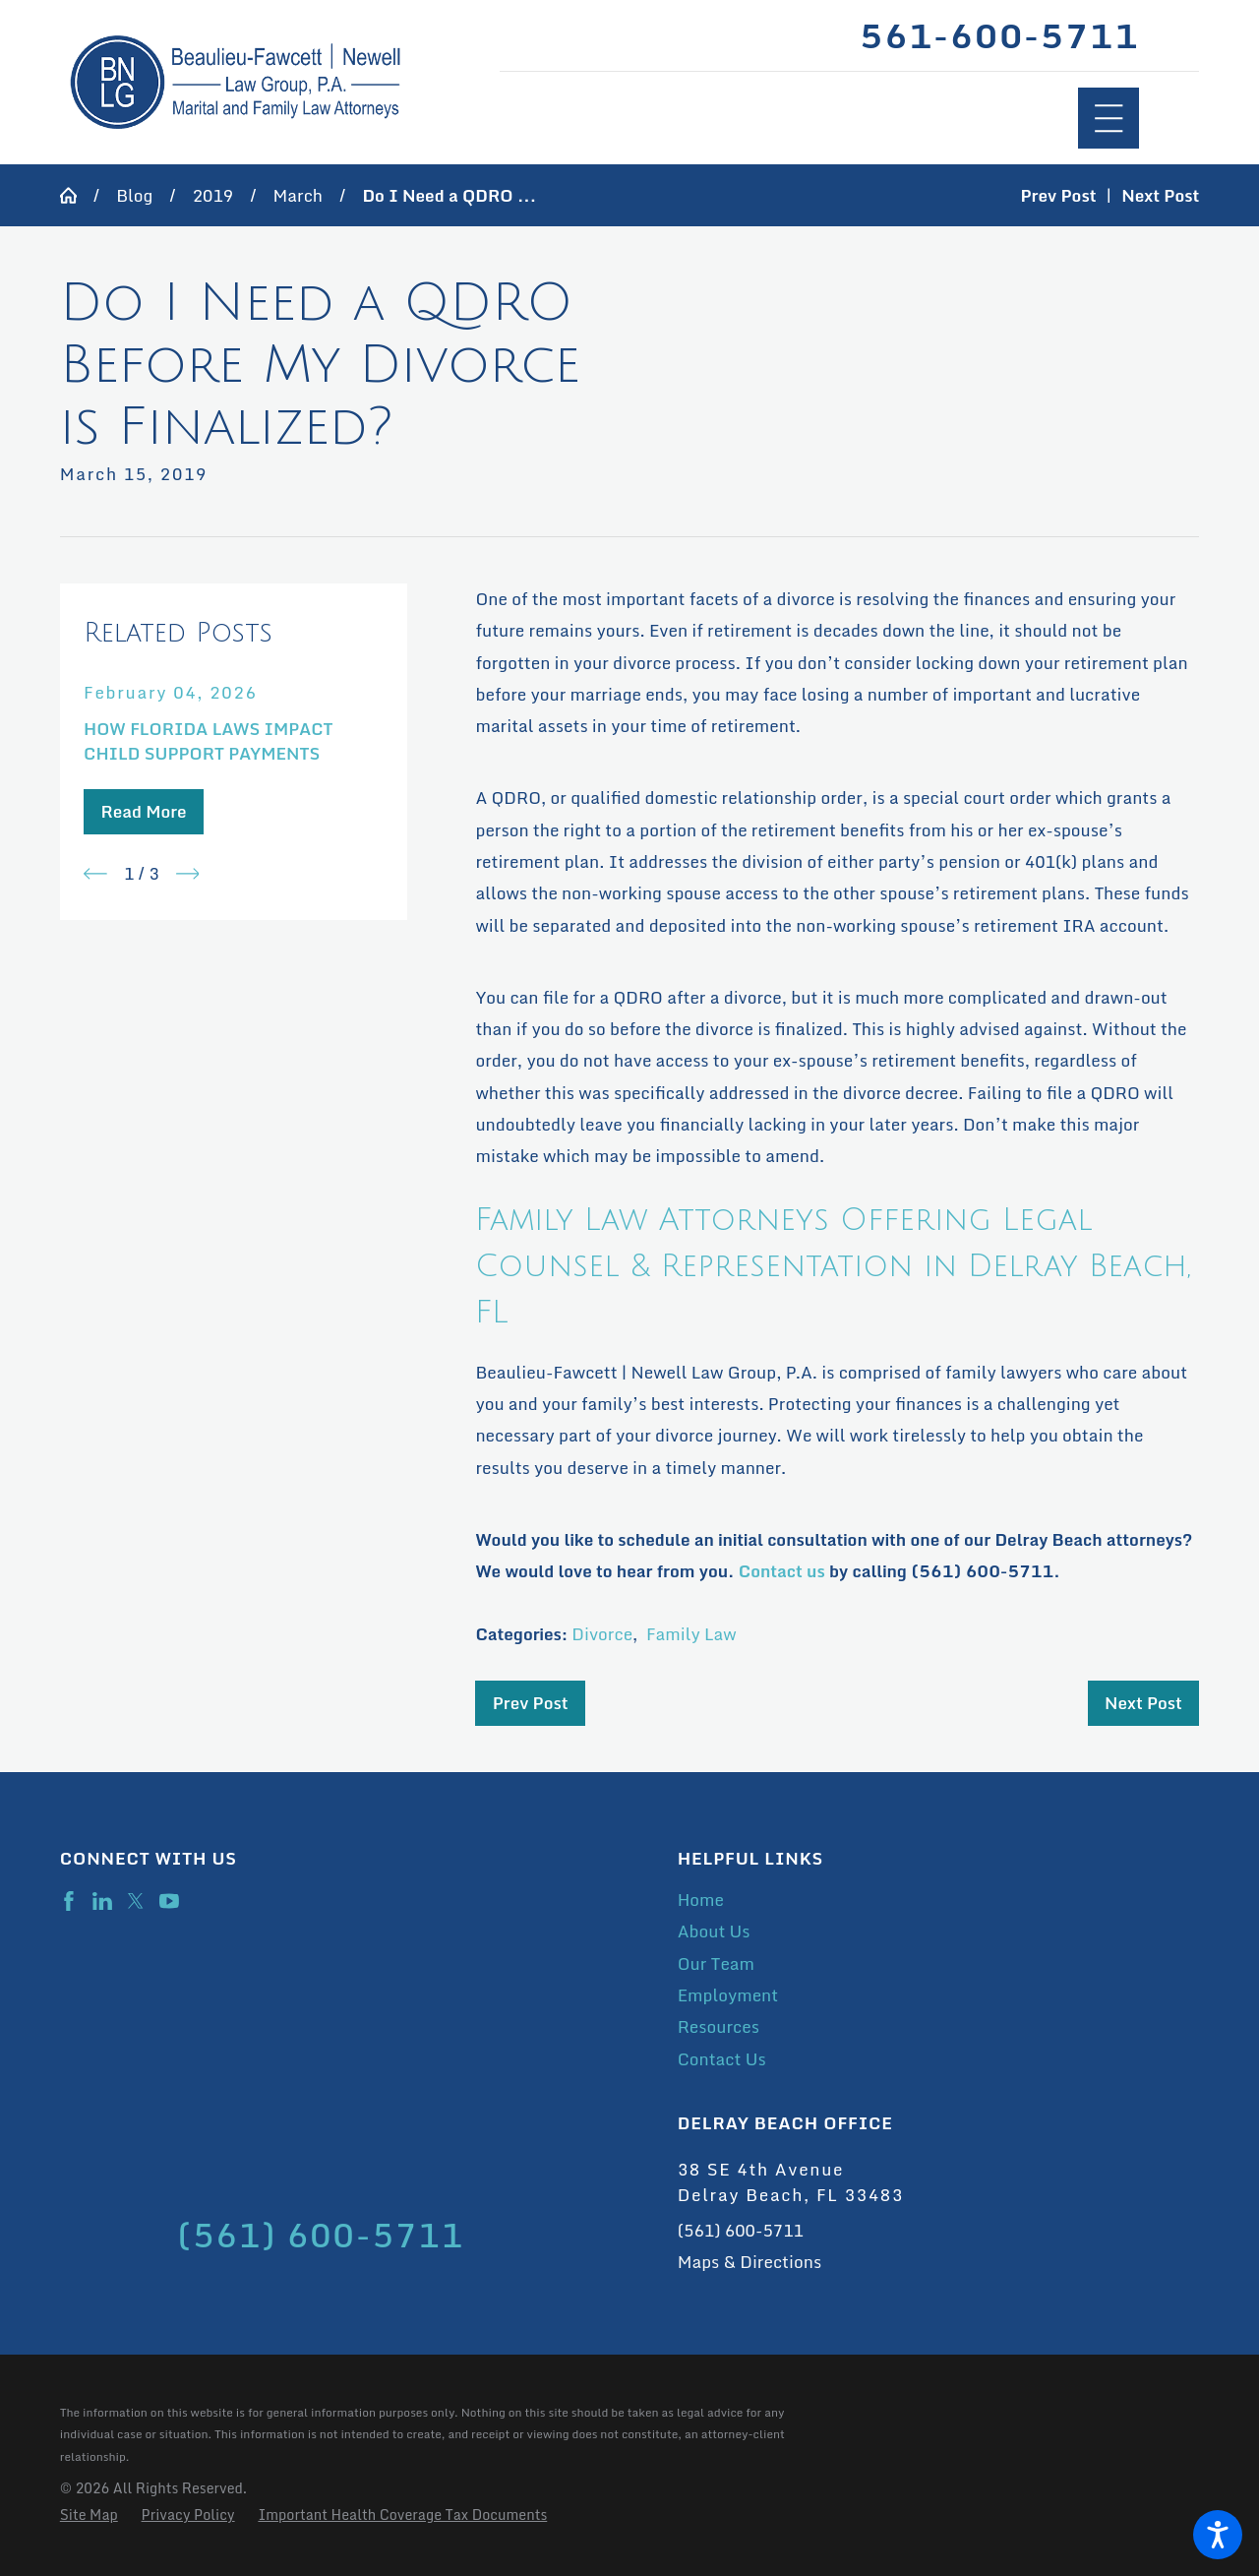  What do you see at coordinates (718, 2026) in the screenshot?
I see `Resources` at bounding box center [718, 2026].